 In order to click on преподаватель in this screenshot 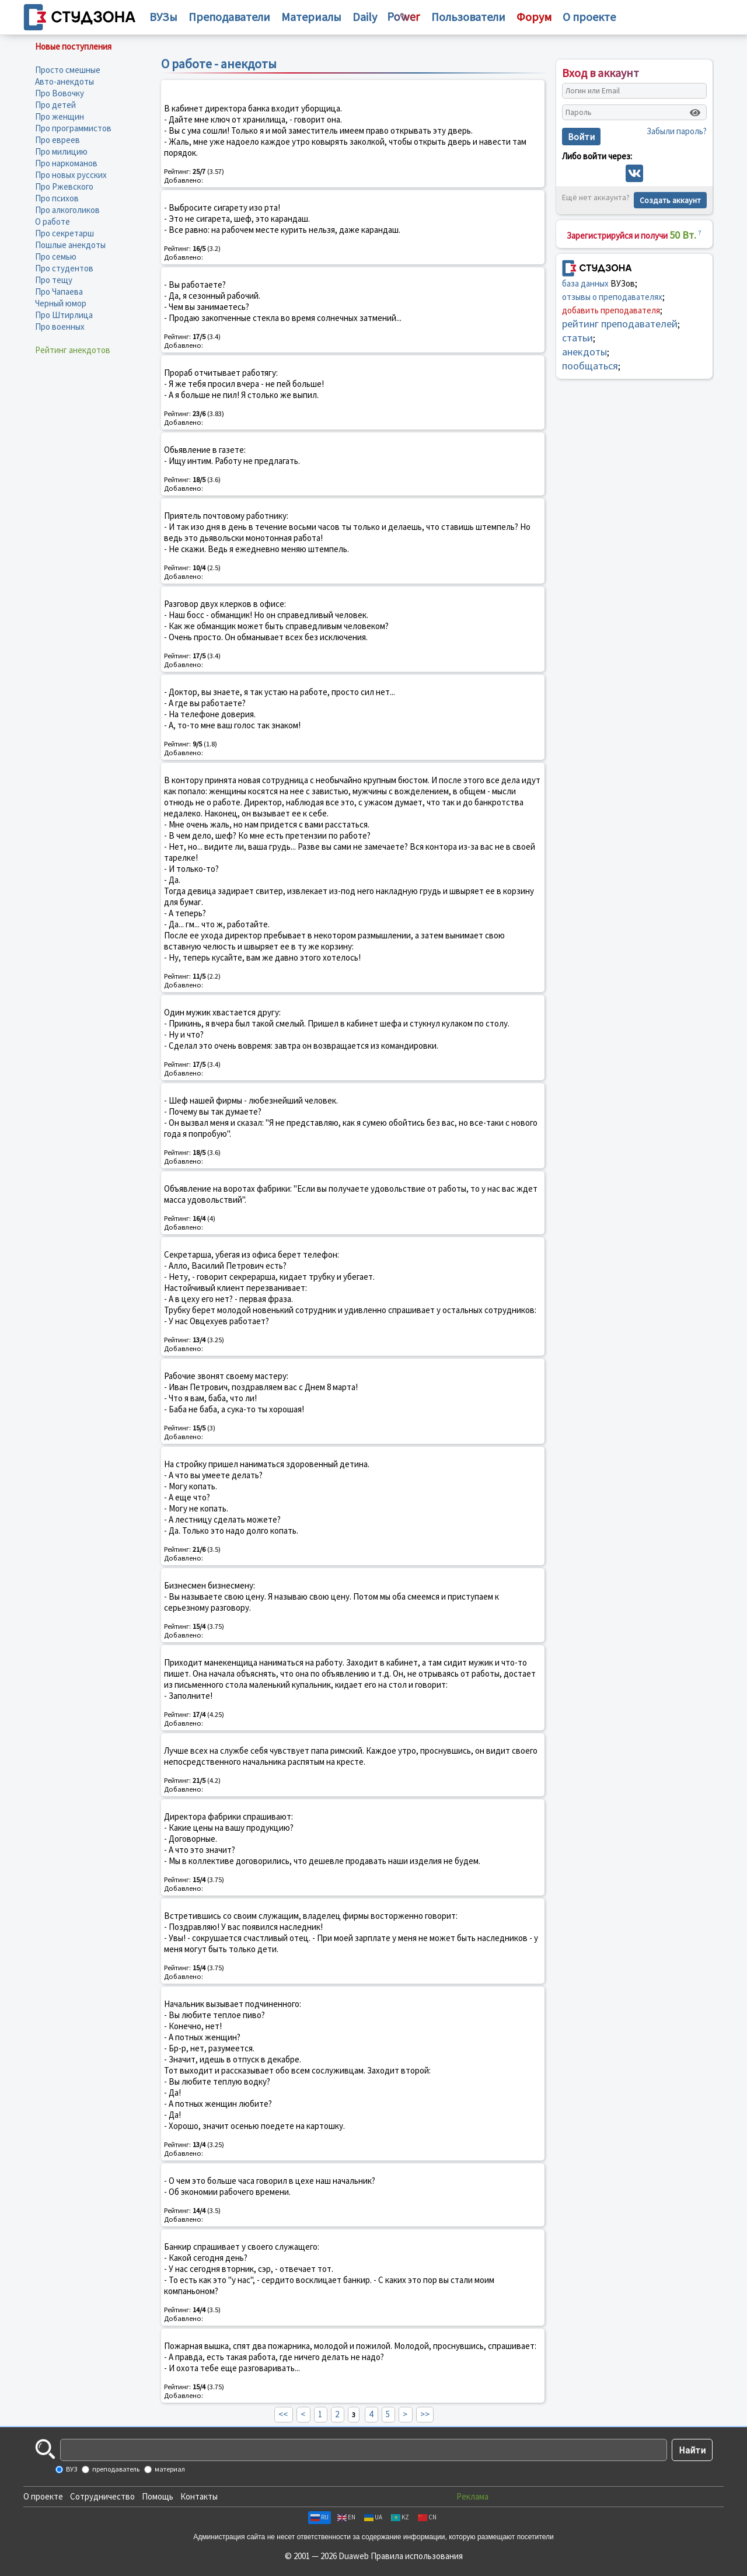, I will do `click(115, 2469)`.